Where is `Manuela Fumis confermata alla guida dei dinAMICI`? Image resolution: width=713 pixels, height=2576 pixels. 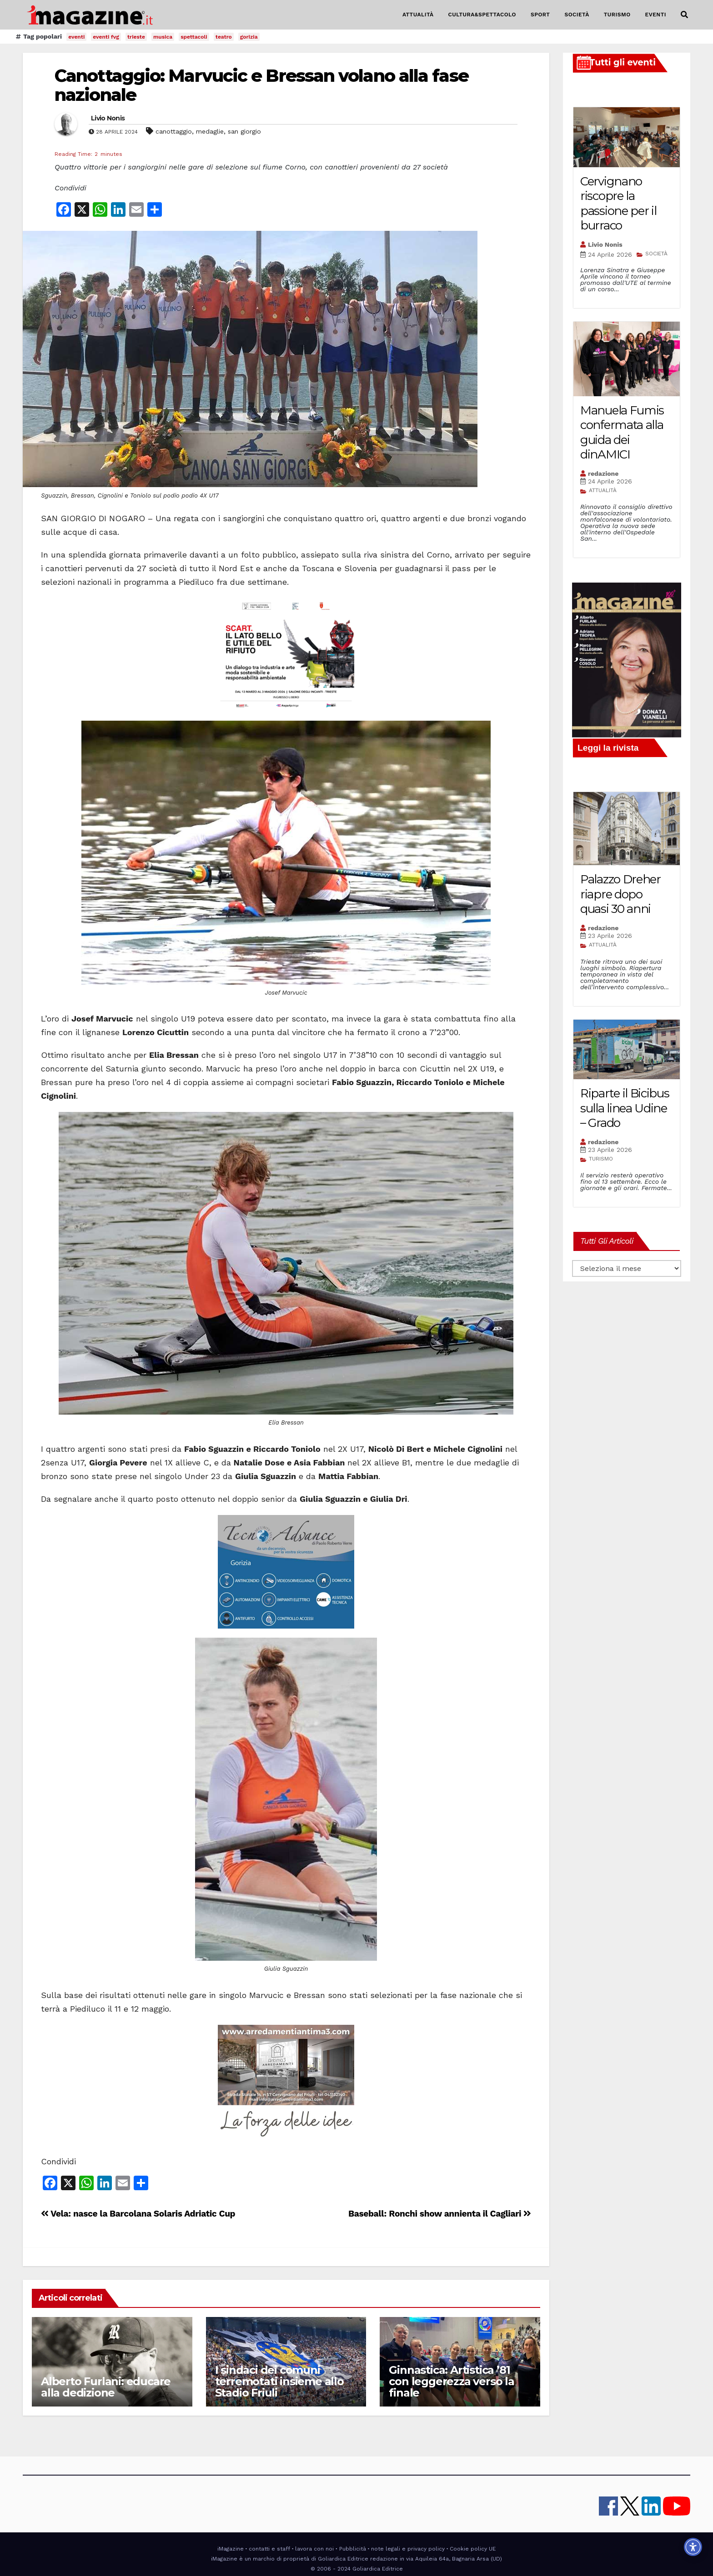
Manuela Fumis confermata alla guida dei dinAMICI is located at coordinates (622, 432).